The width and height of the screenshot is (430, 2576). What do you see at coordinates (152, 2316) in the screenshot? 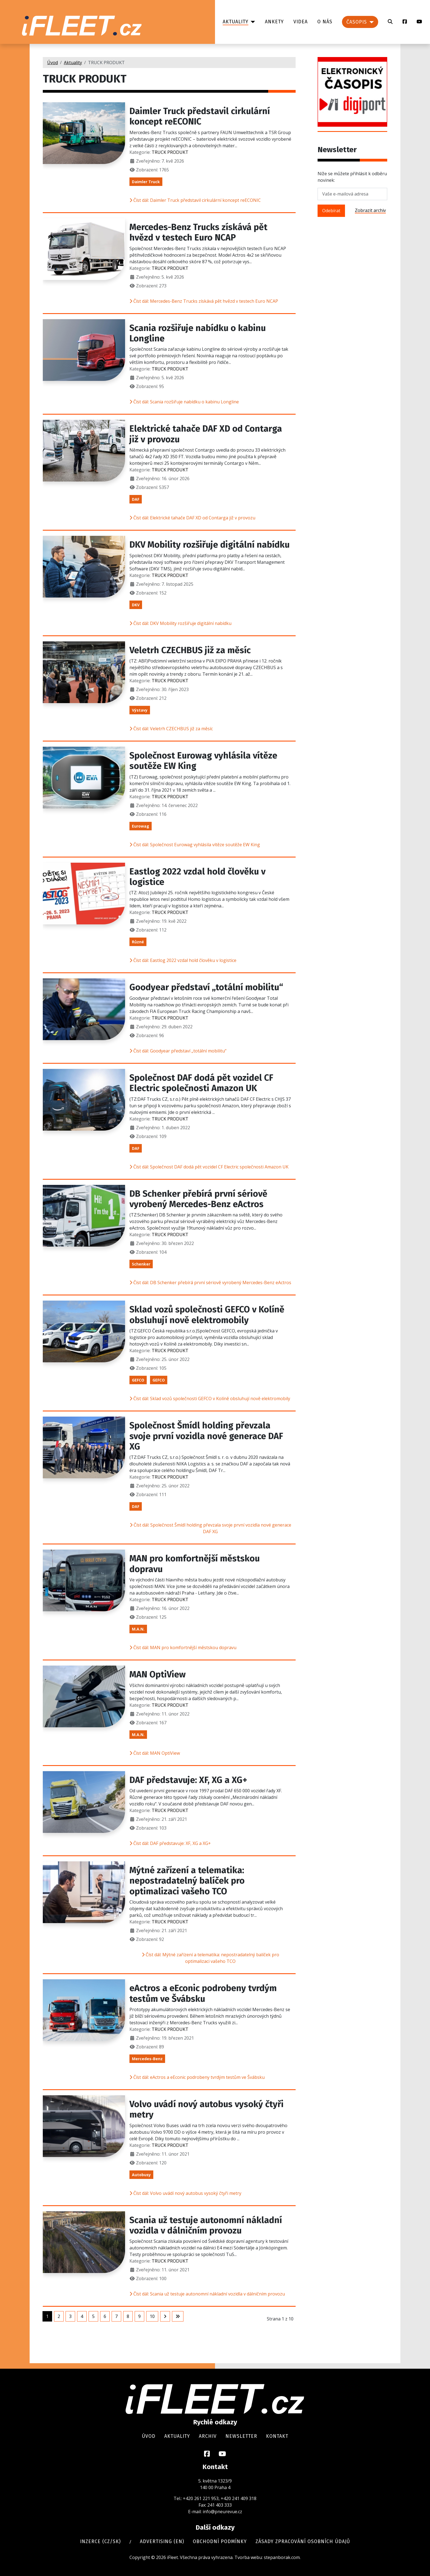
I see `10 [Přejít na stránku 10]` at bounding box center [152, 2316].